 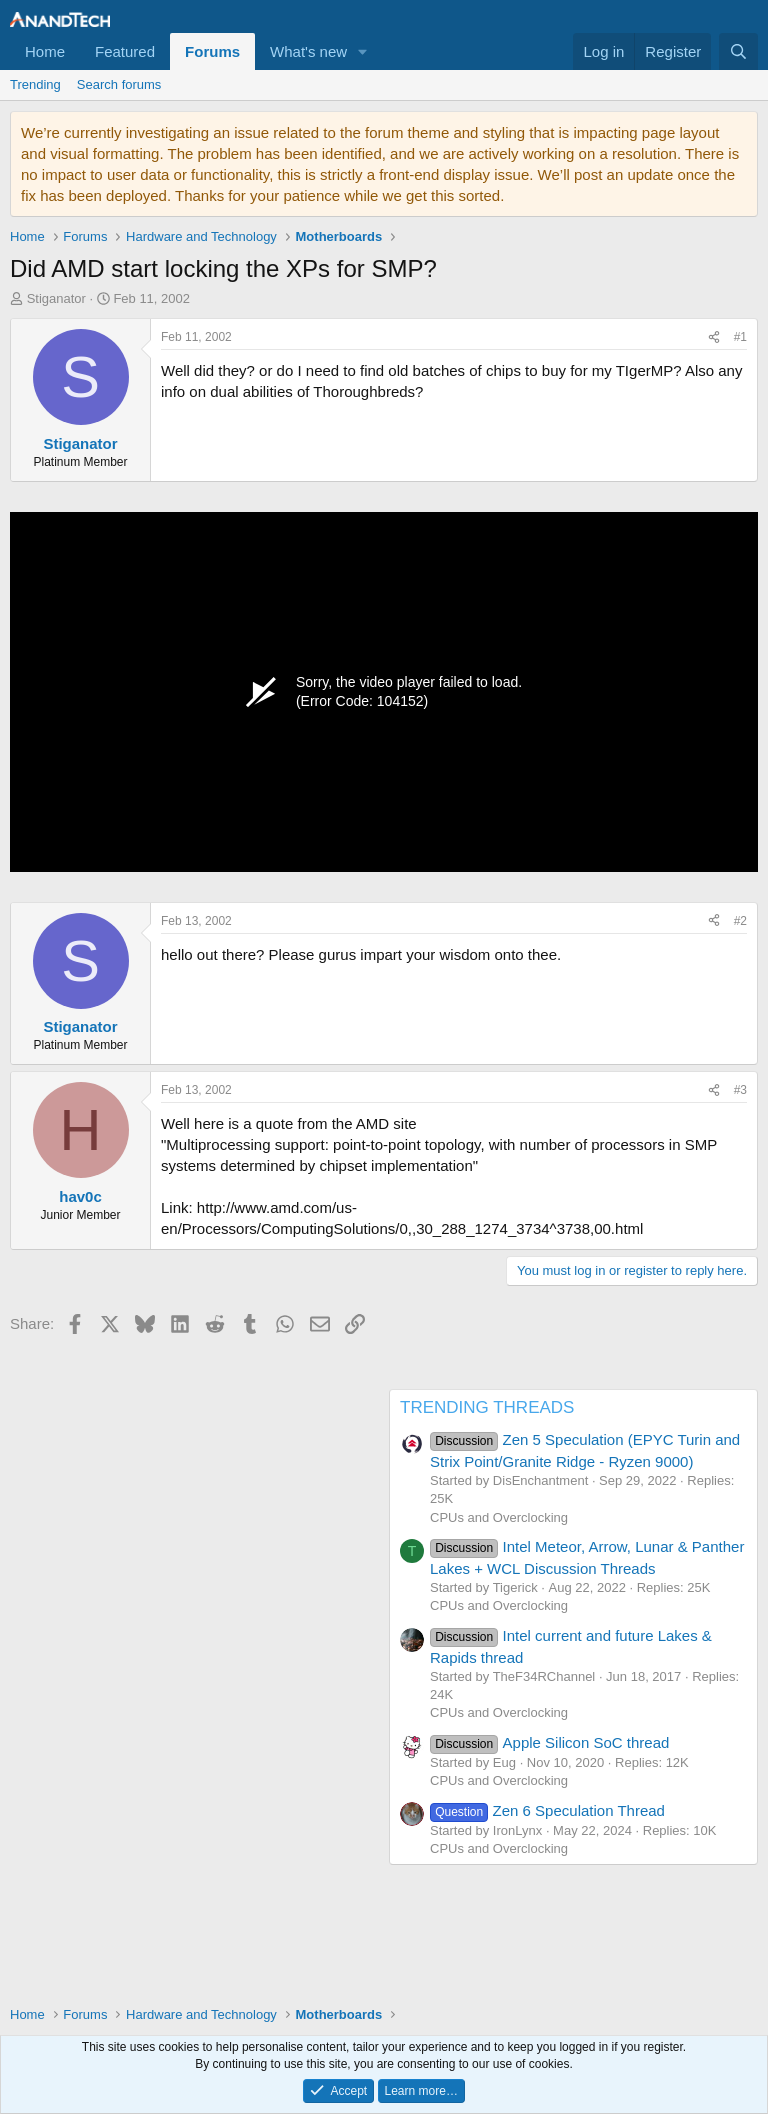 I want to click on Stiganator, so click(x=56, y=298).